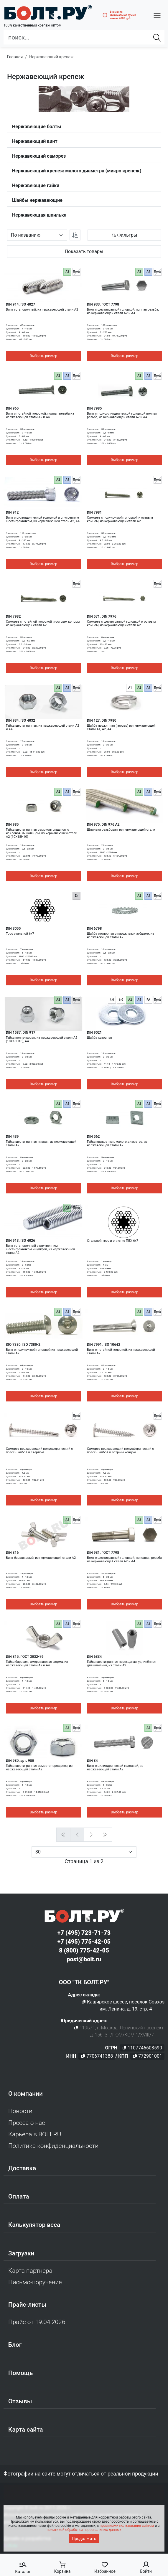  I want to click on DIN 9021, so click(94, 1032).